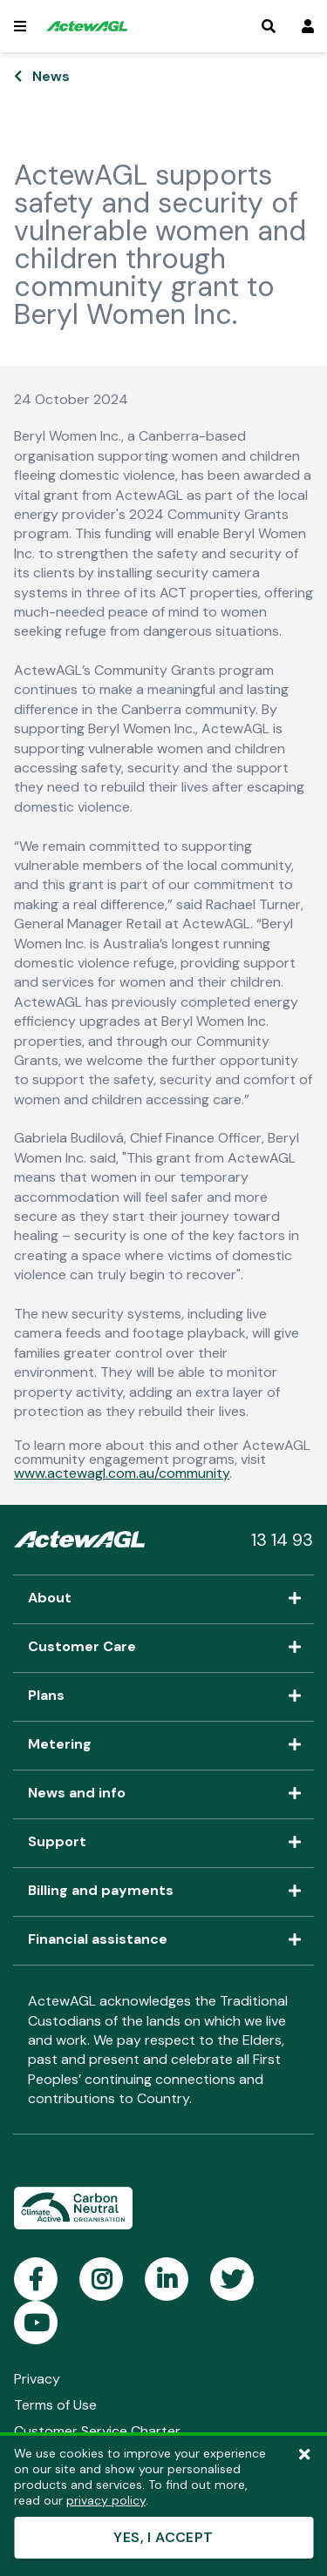  Describe the element at coordinates (163, 2537) in the screenshot. I see `YES, I ACCEPT` at that location.